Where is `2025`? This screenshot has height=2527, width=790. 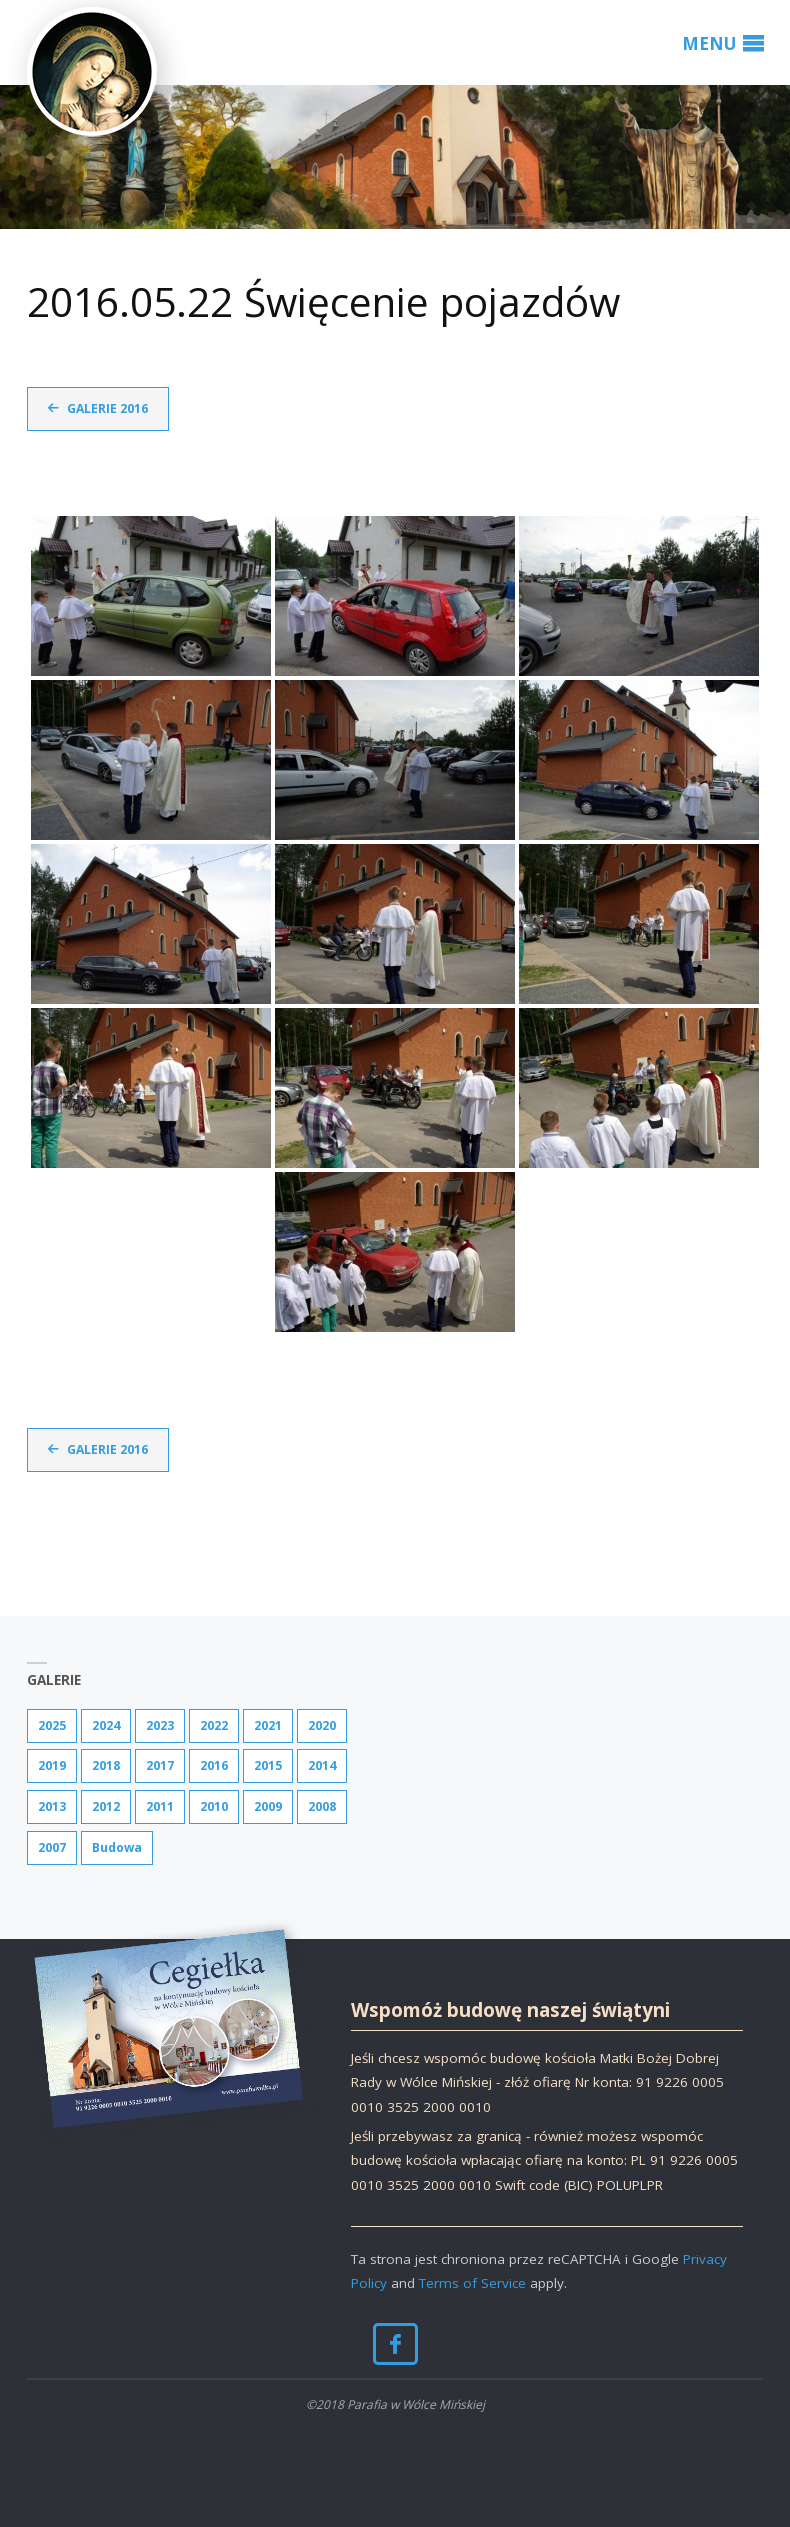
2025 is located at coordinates (52, 1725).